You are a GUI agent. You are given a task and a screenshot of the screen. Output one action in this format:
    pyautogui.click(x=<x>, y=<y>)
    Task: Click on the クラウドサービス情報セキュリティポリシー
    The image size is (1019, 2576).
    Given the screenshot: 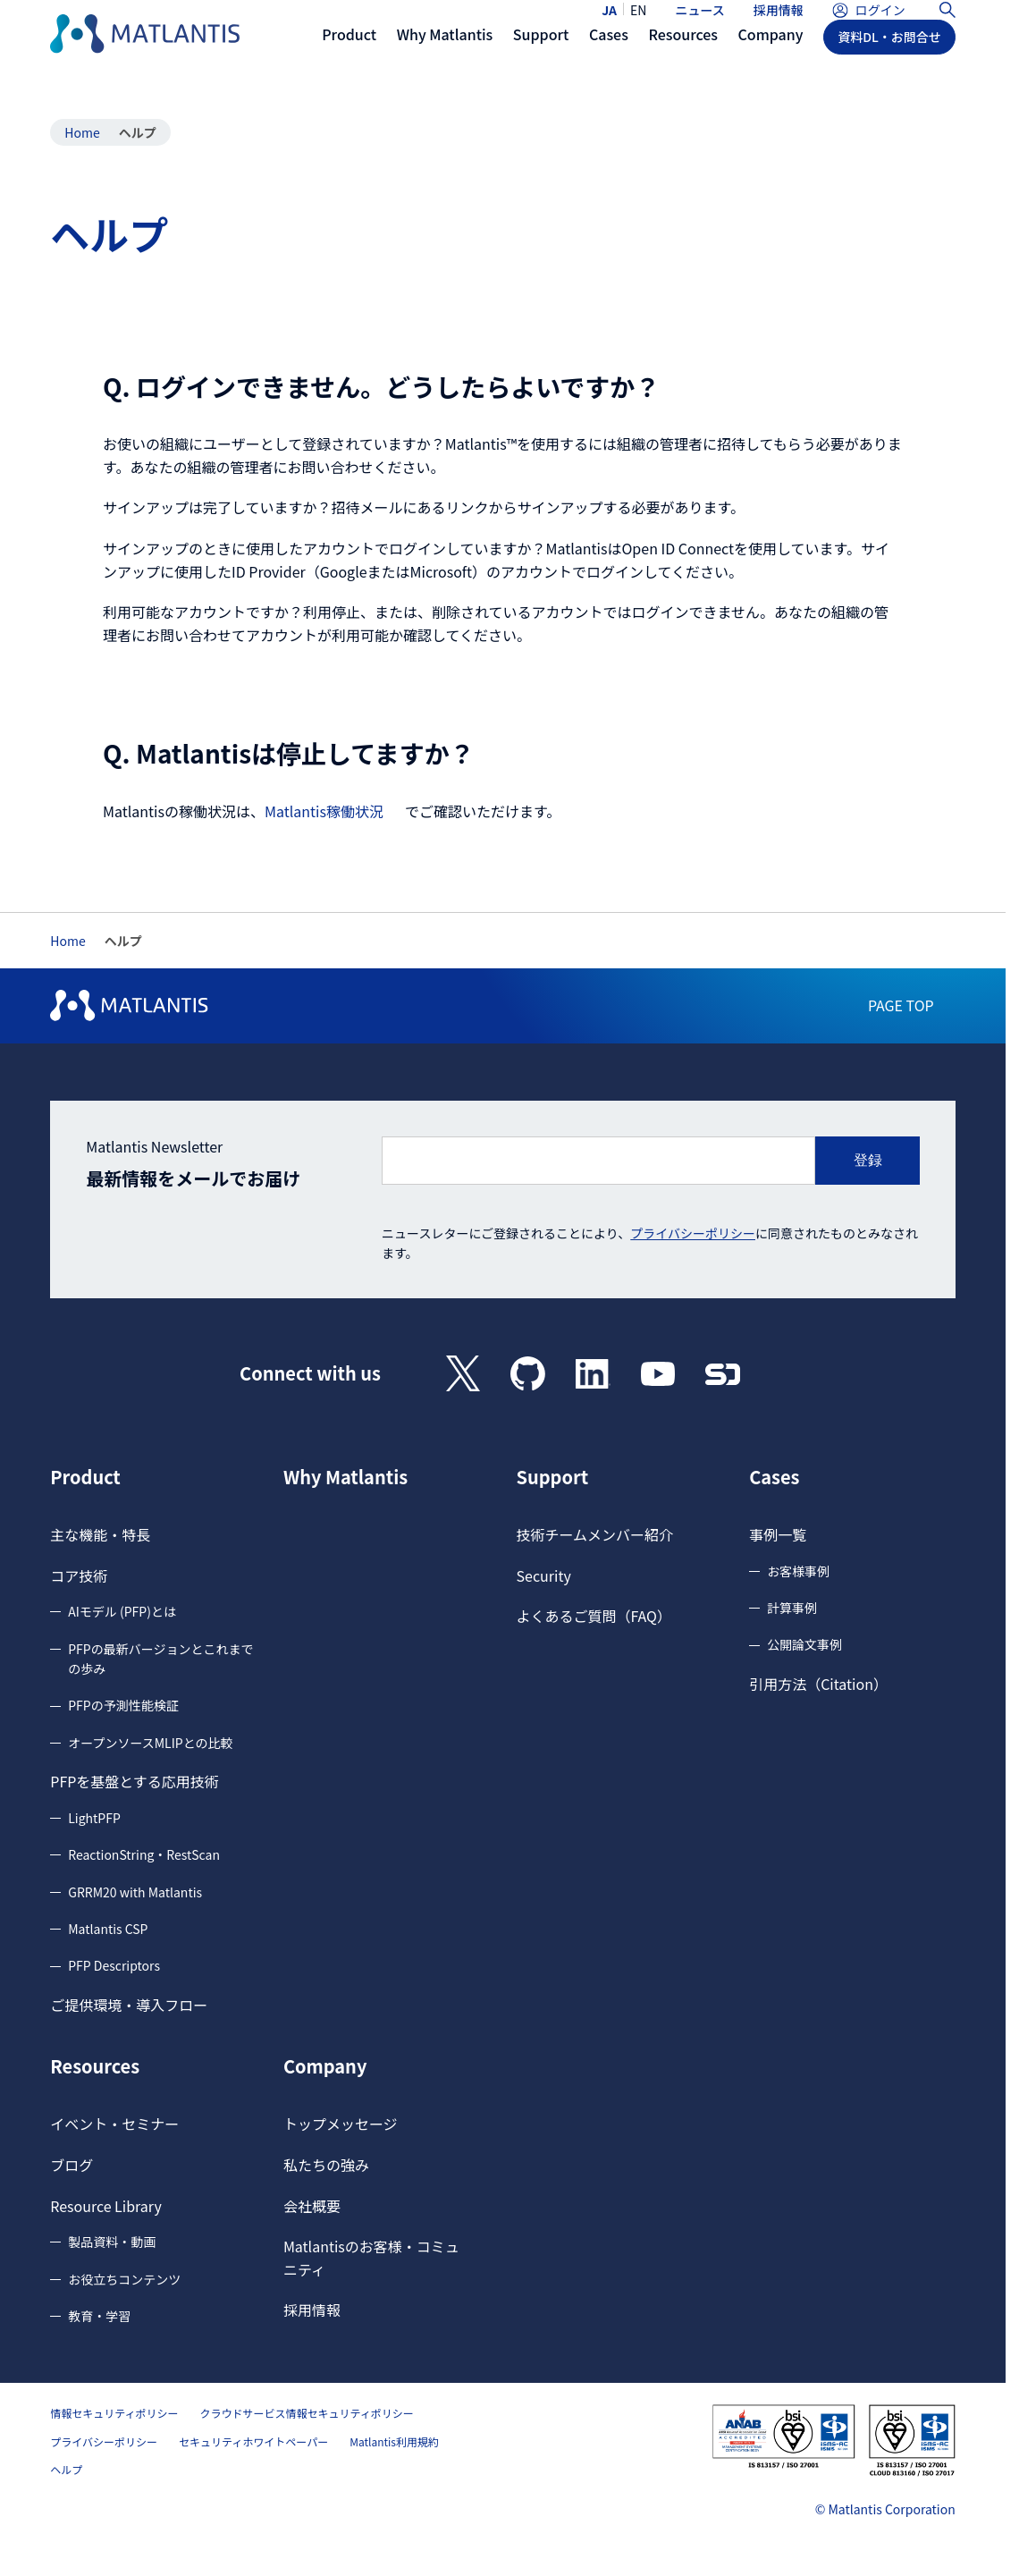 What is the action you would take?
    pyautogui.click(x=307, y=2412)
    